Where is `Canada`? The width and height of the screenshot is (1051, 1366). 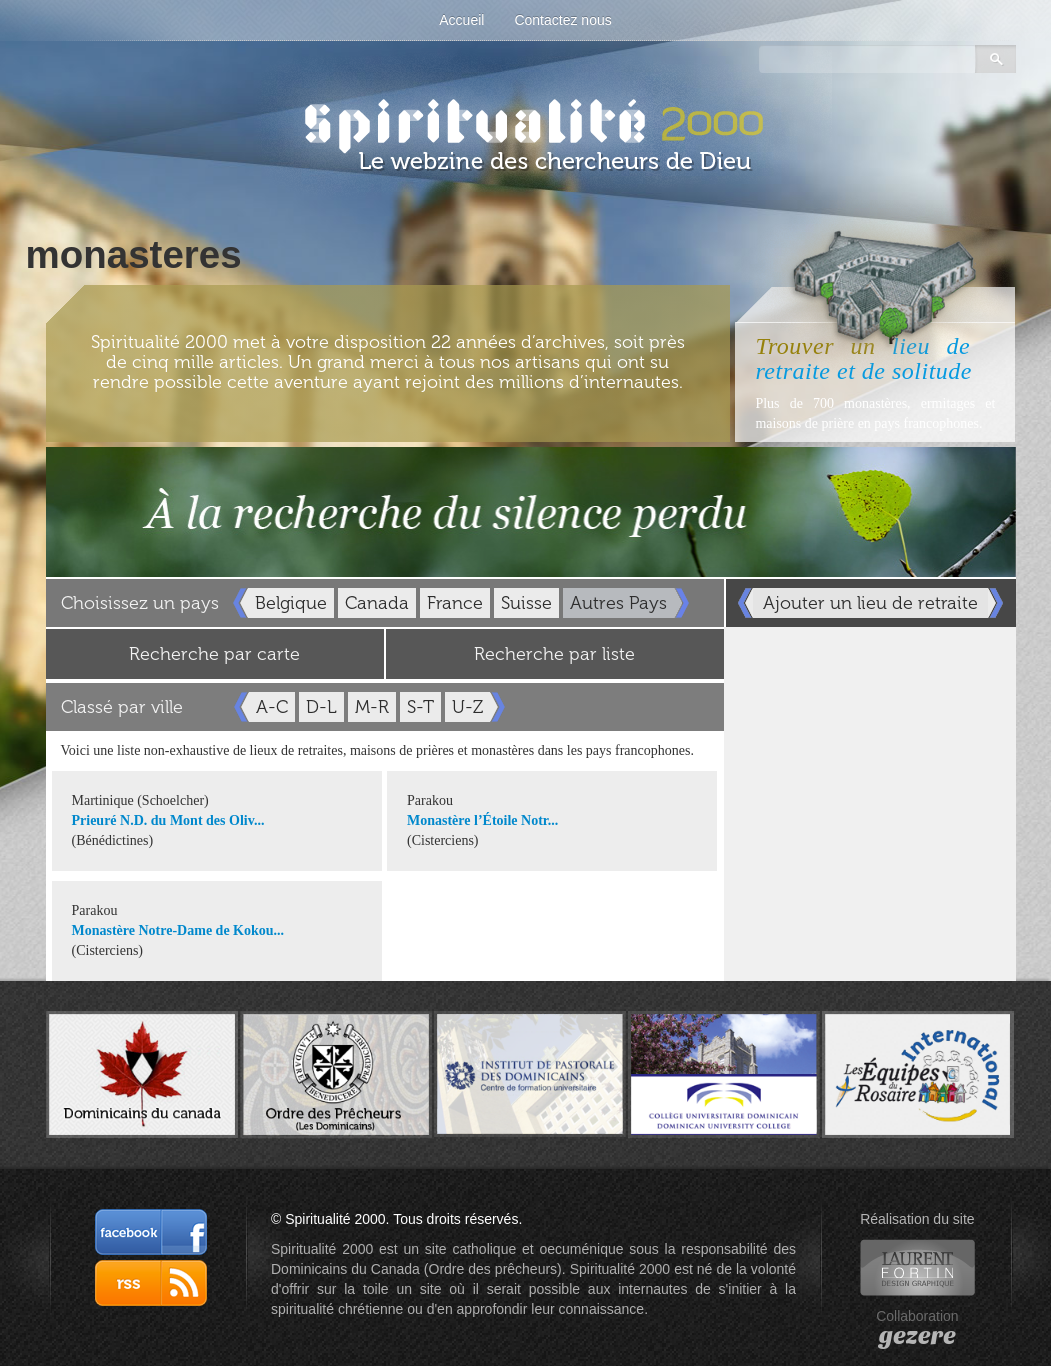 Canada is located at coordinates (377, 603).